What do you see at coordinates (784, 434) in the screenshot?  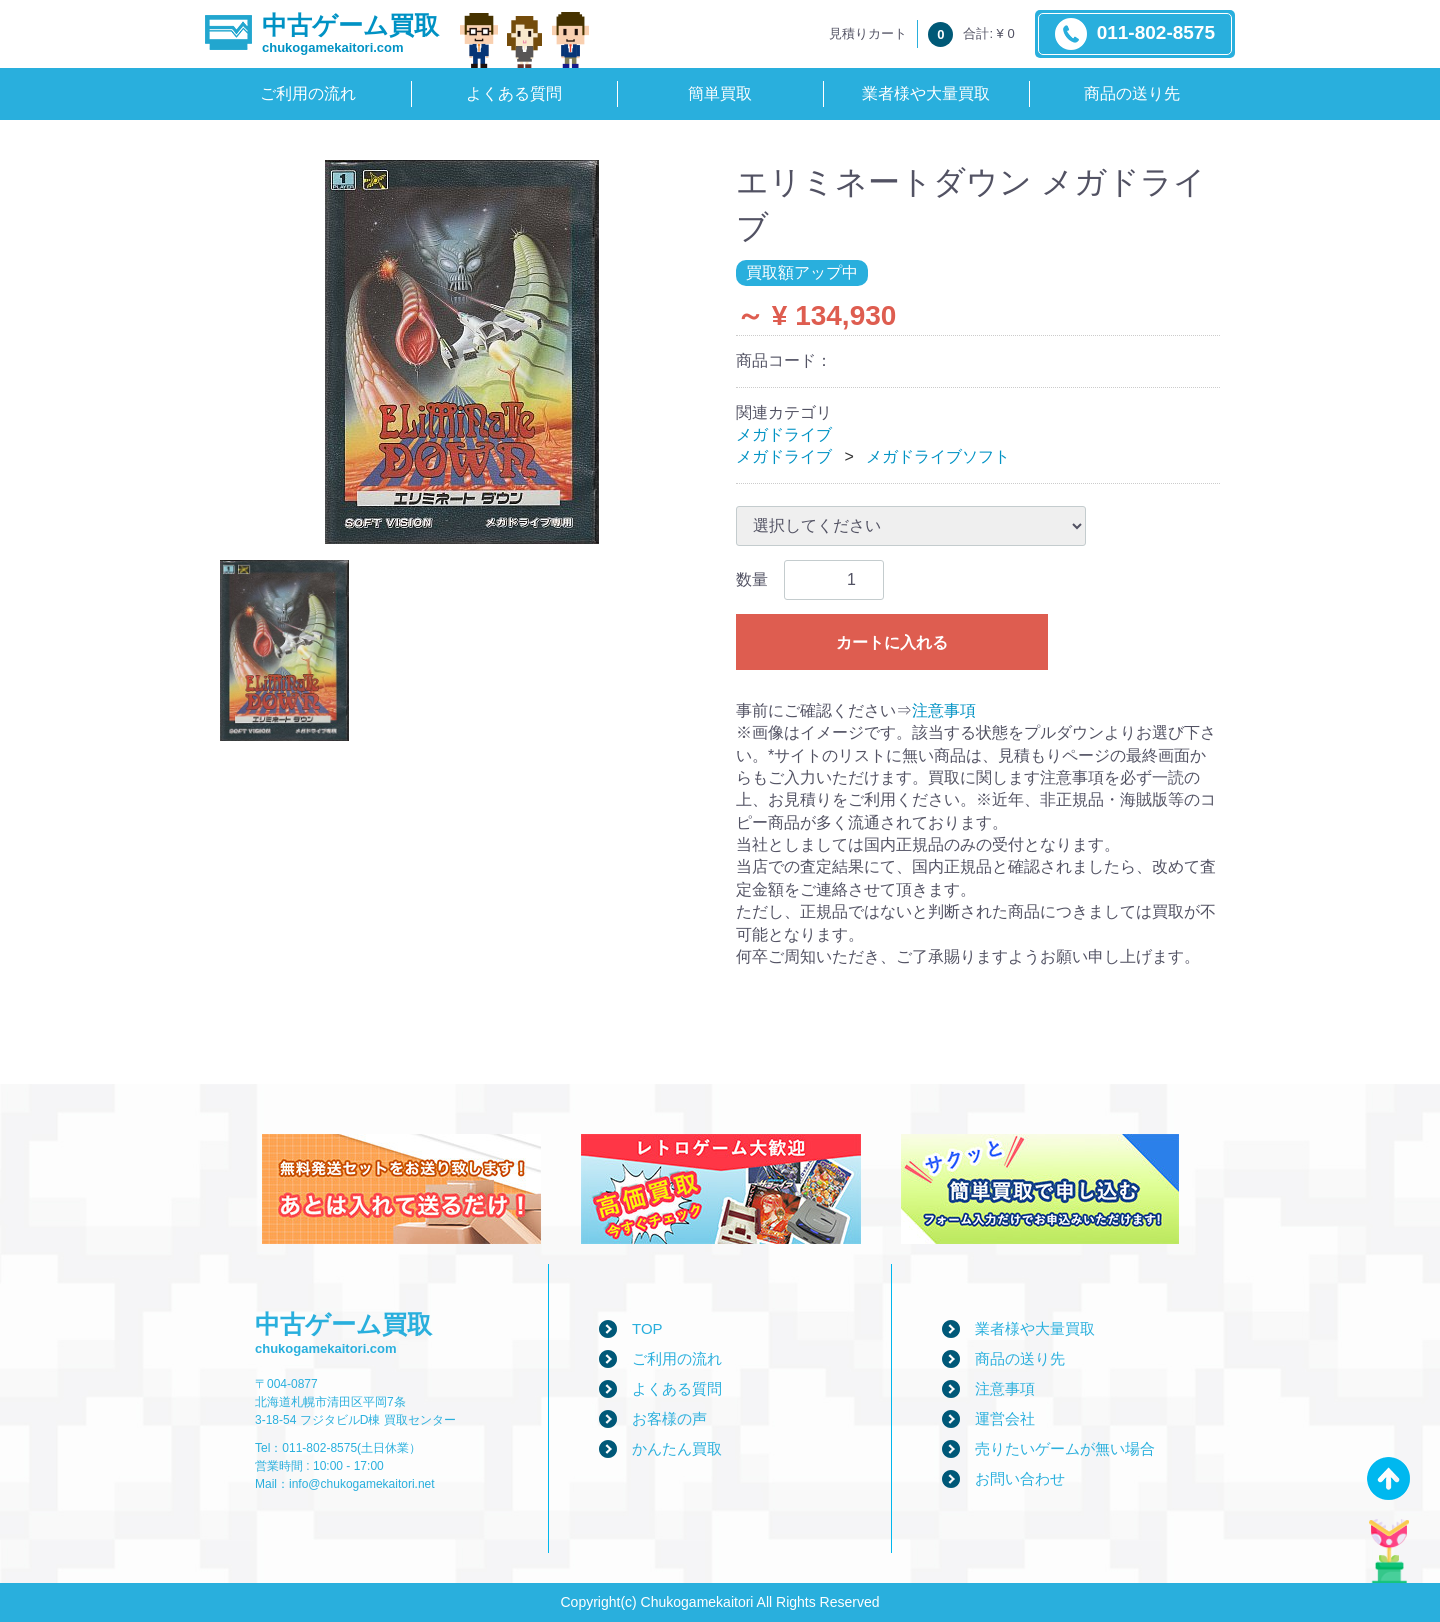 I see `メガドライブ` at bounding box center [784, 434].